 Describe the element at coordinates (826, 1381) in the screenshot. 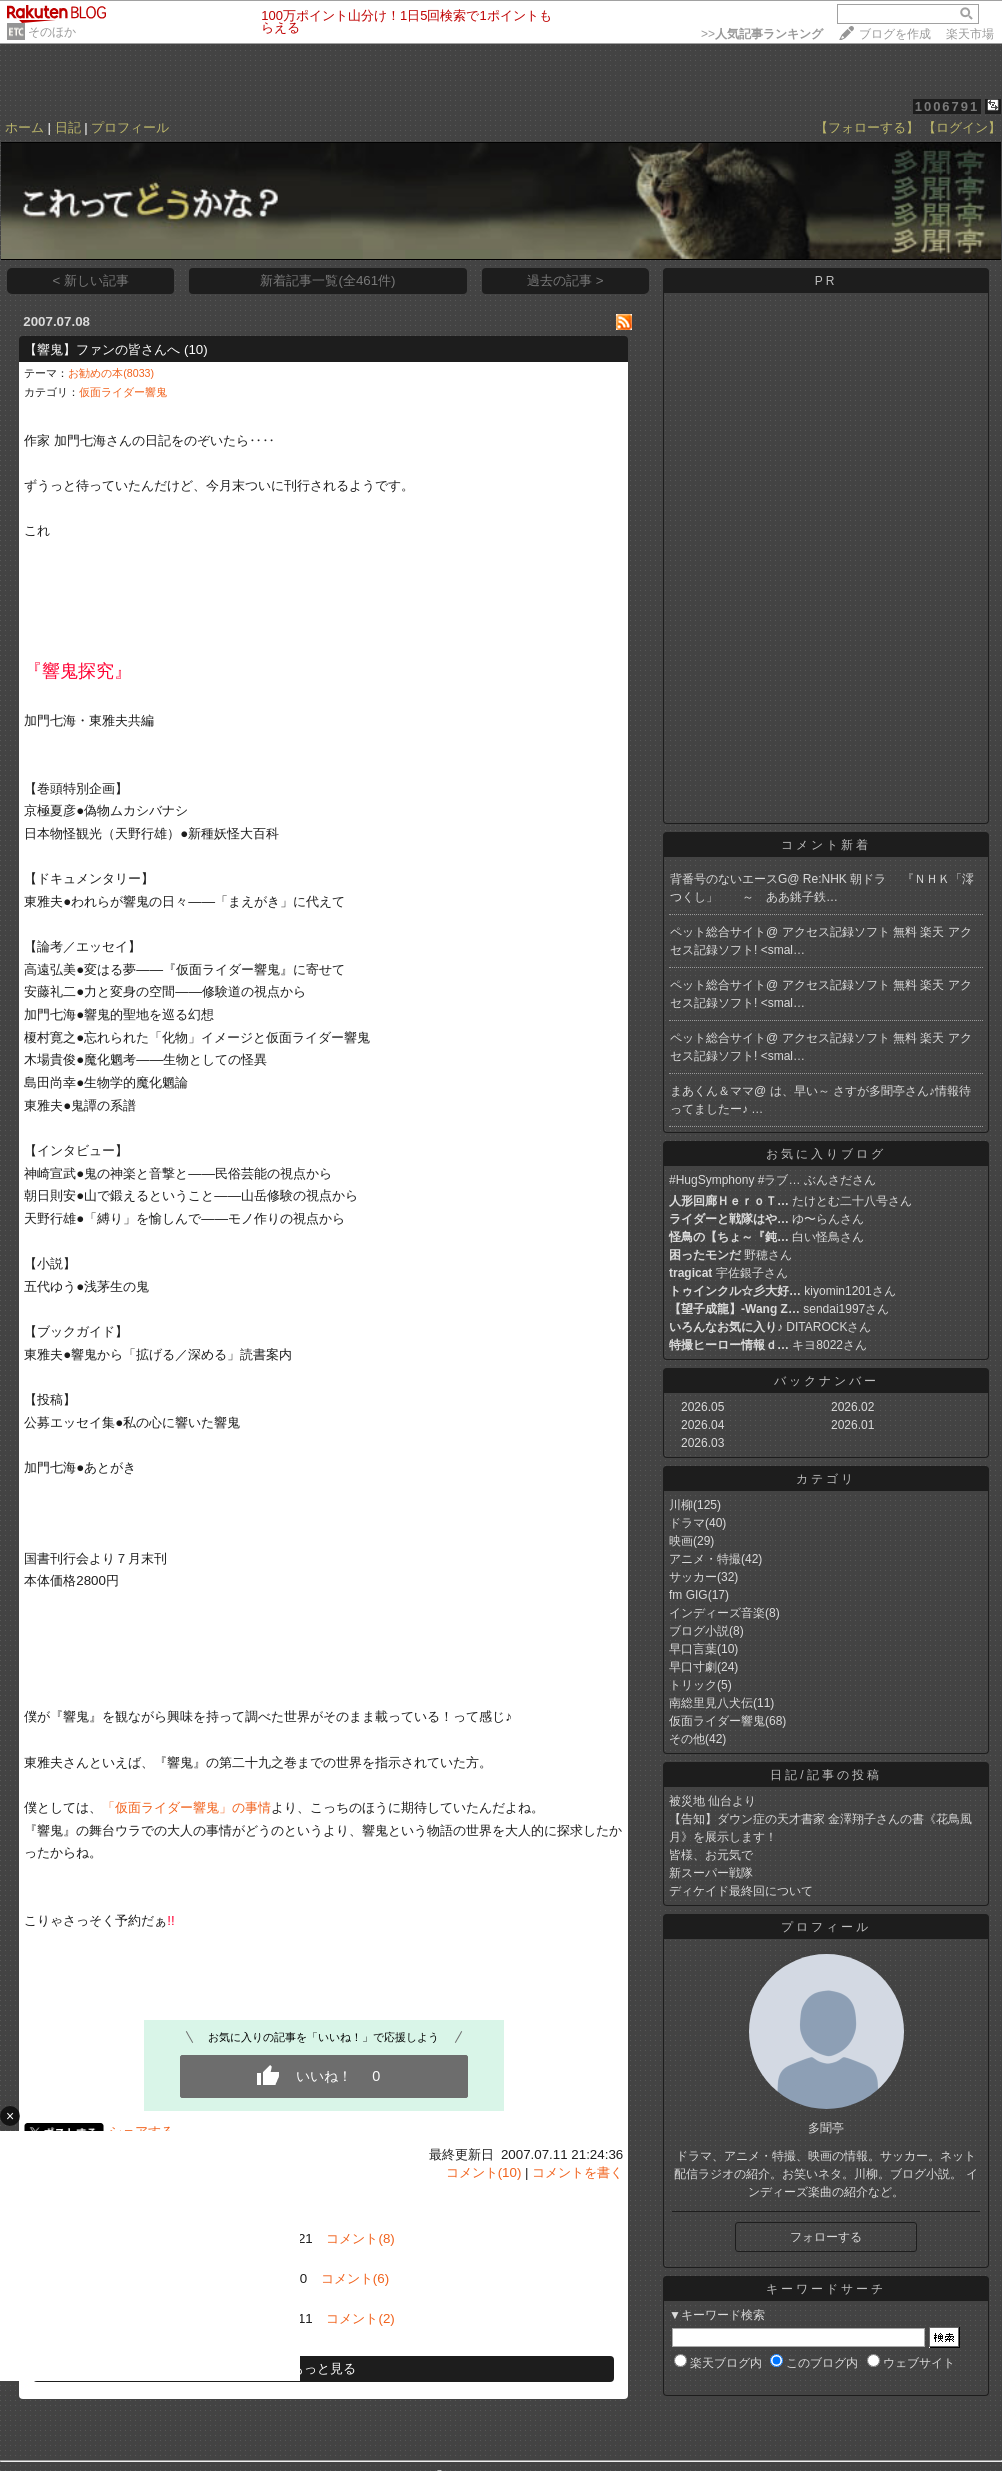

I see `バックナンバー` at that location.